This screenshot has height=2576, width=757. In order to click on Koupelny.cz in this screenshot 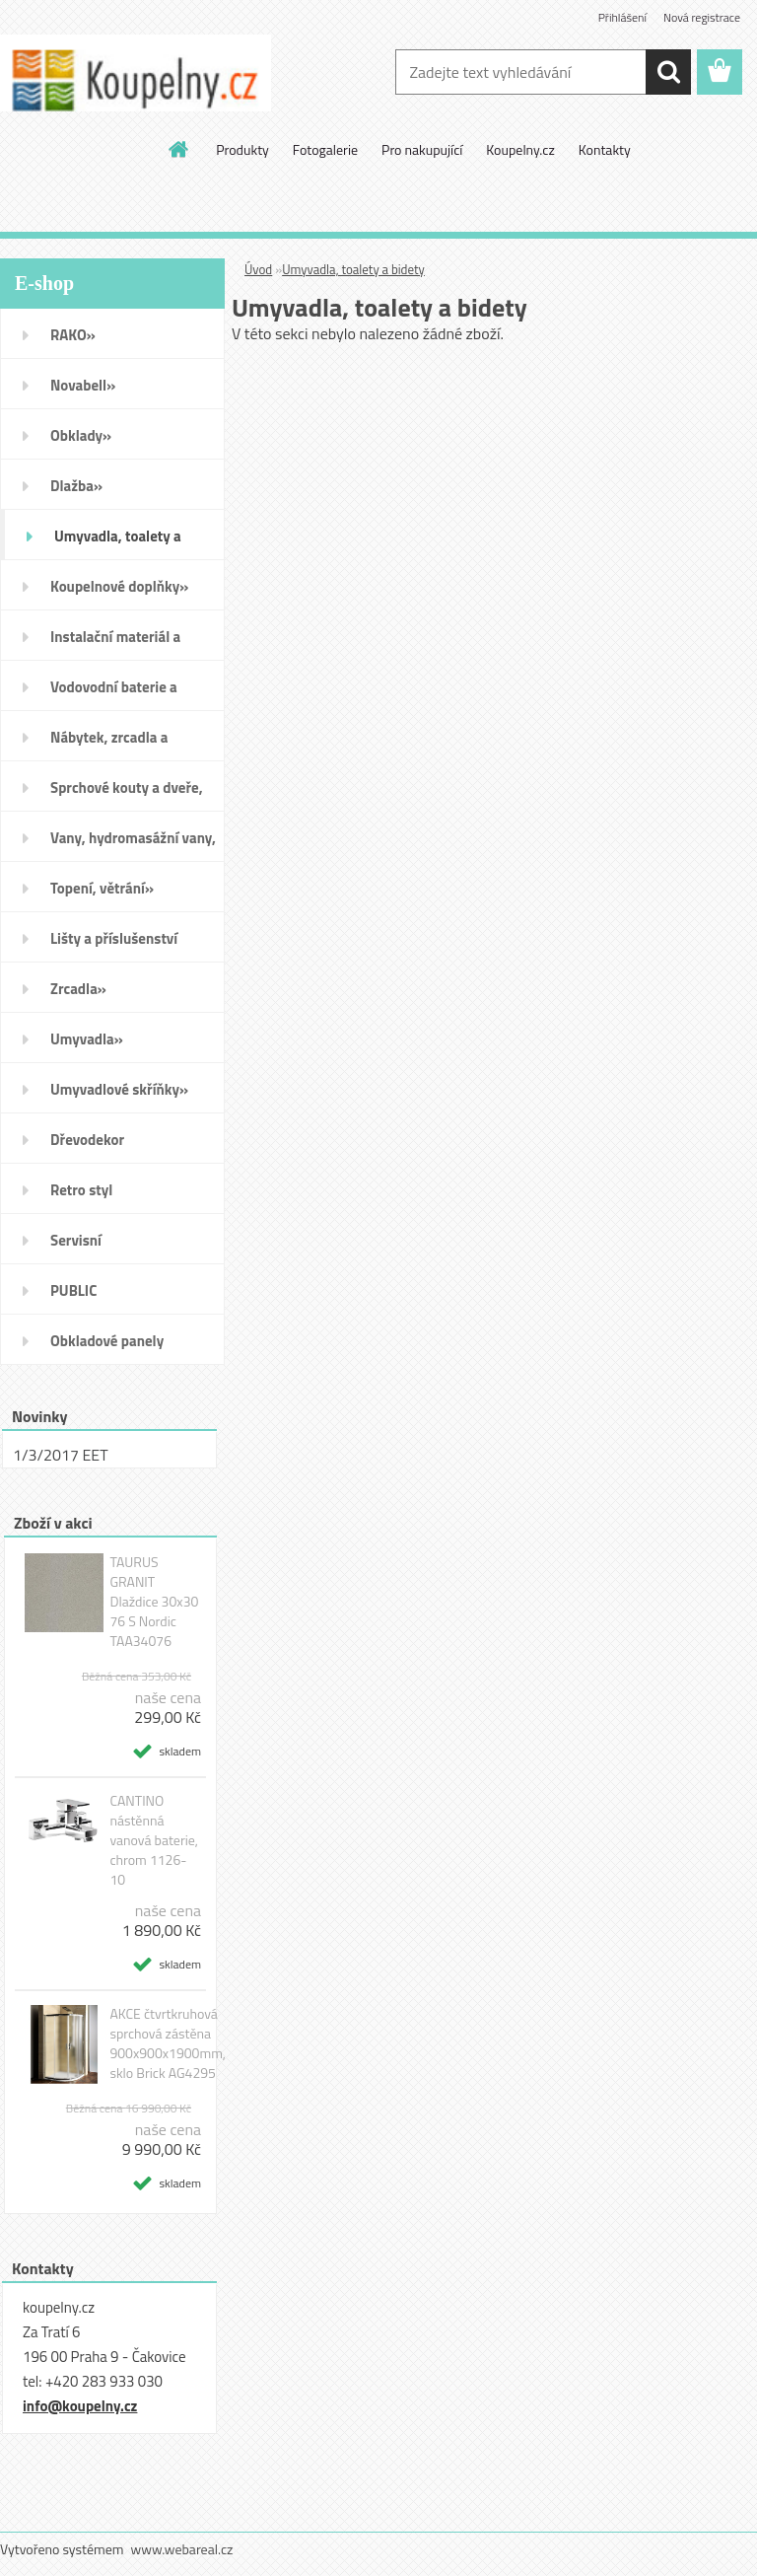, I will do `click(520, 149)`.